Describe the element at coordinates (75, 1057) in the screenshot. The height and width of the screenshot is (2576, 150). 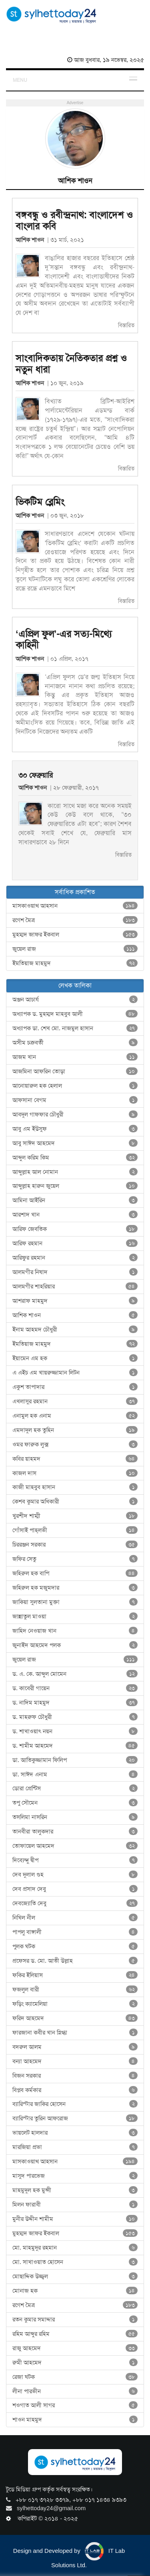
I see `আজম খান` at that location.